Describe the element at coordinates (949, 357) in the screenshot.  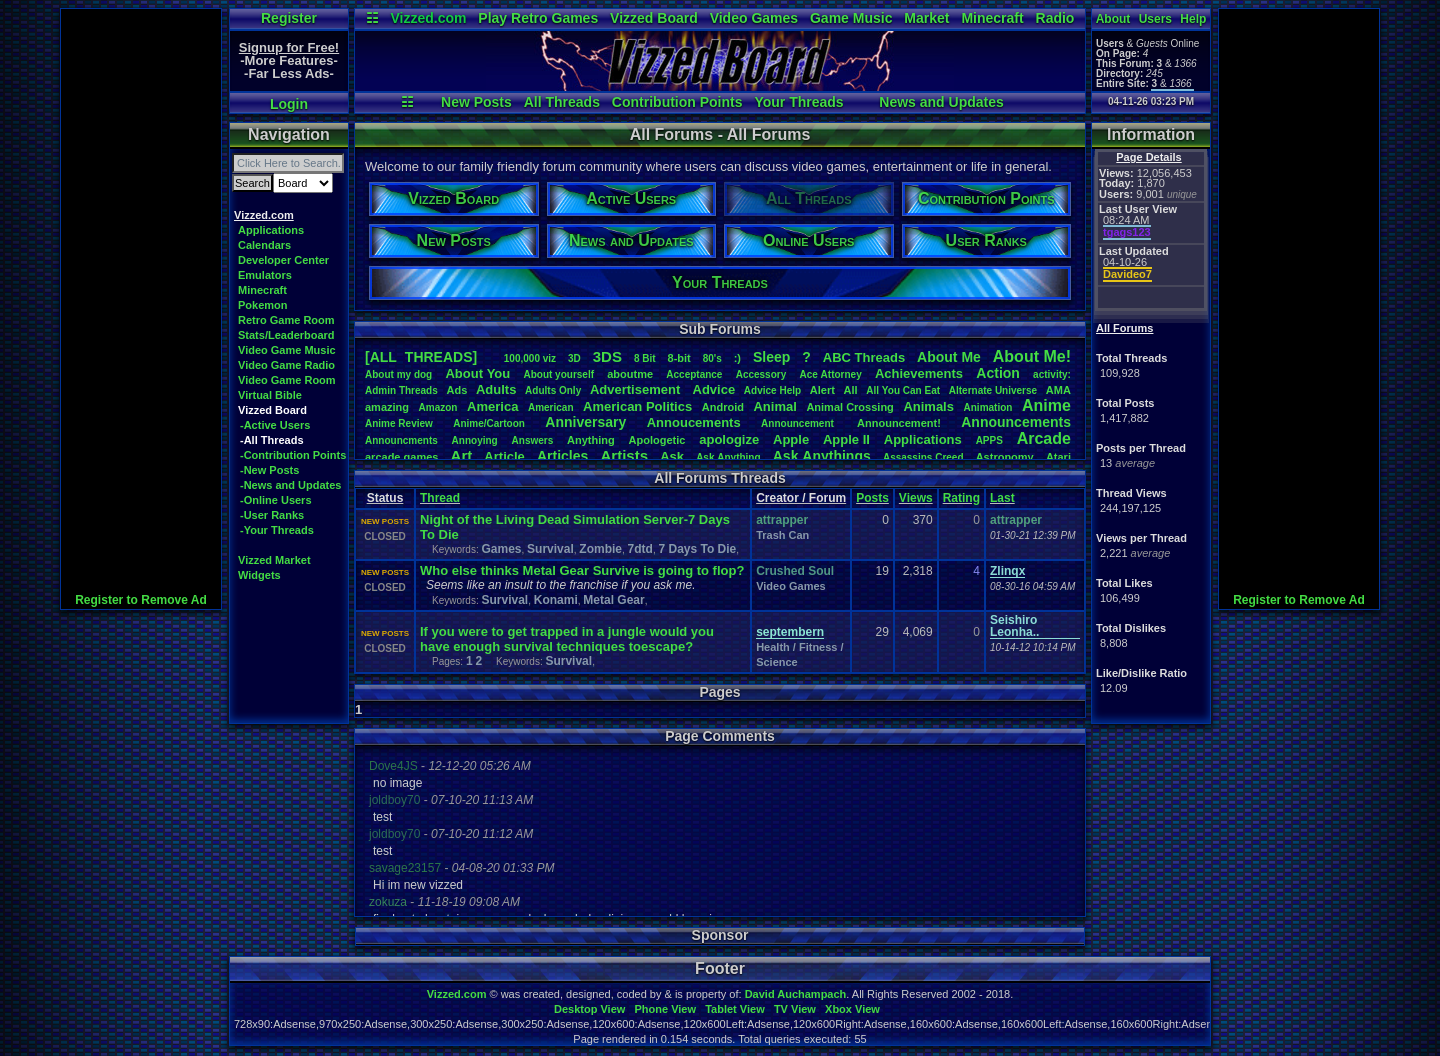
I see `AboutMe` at that location.